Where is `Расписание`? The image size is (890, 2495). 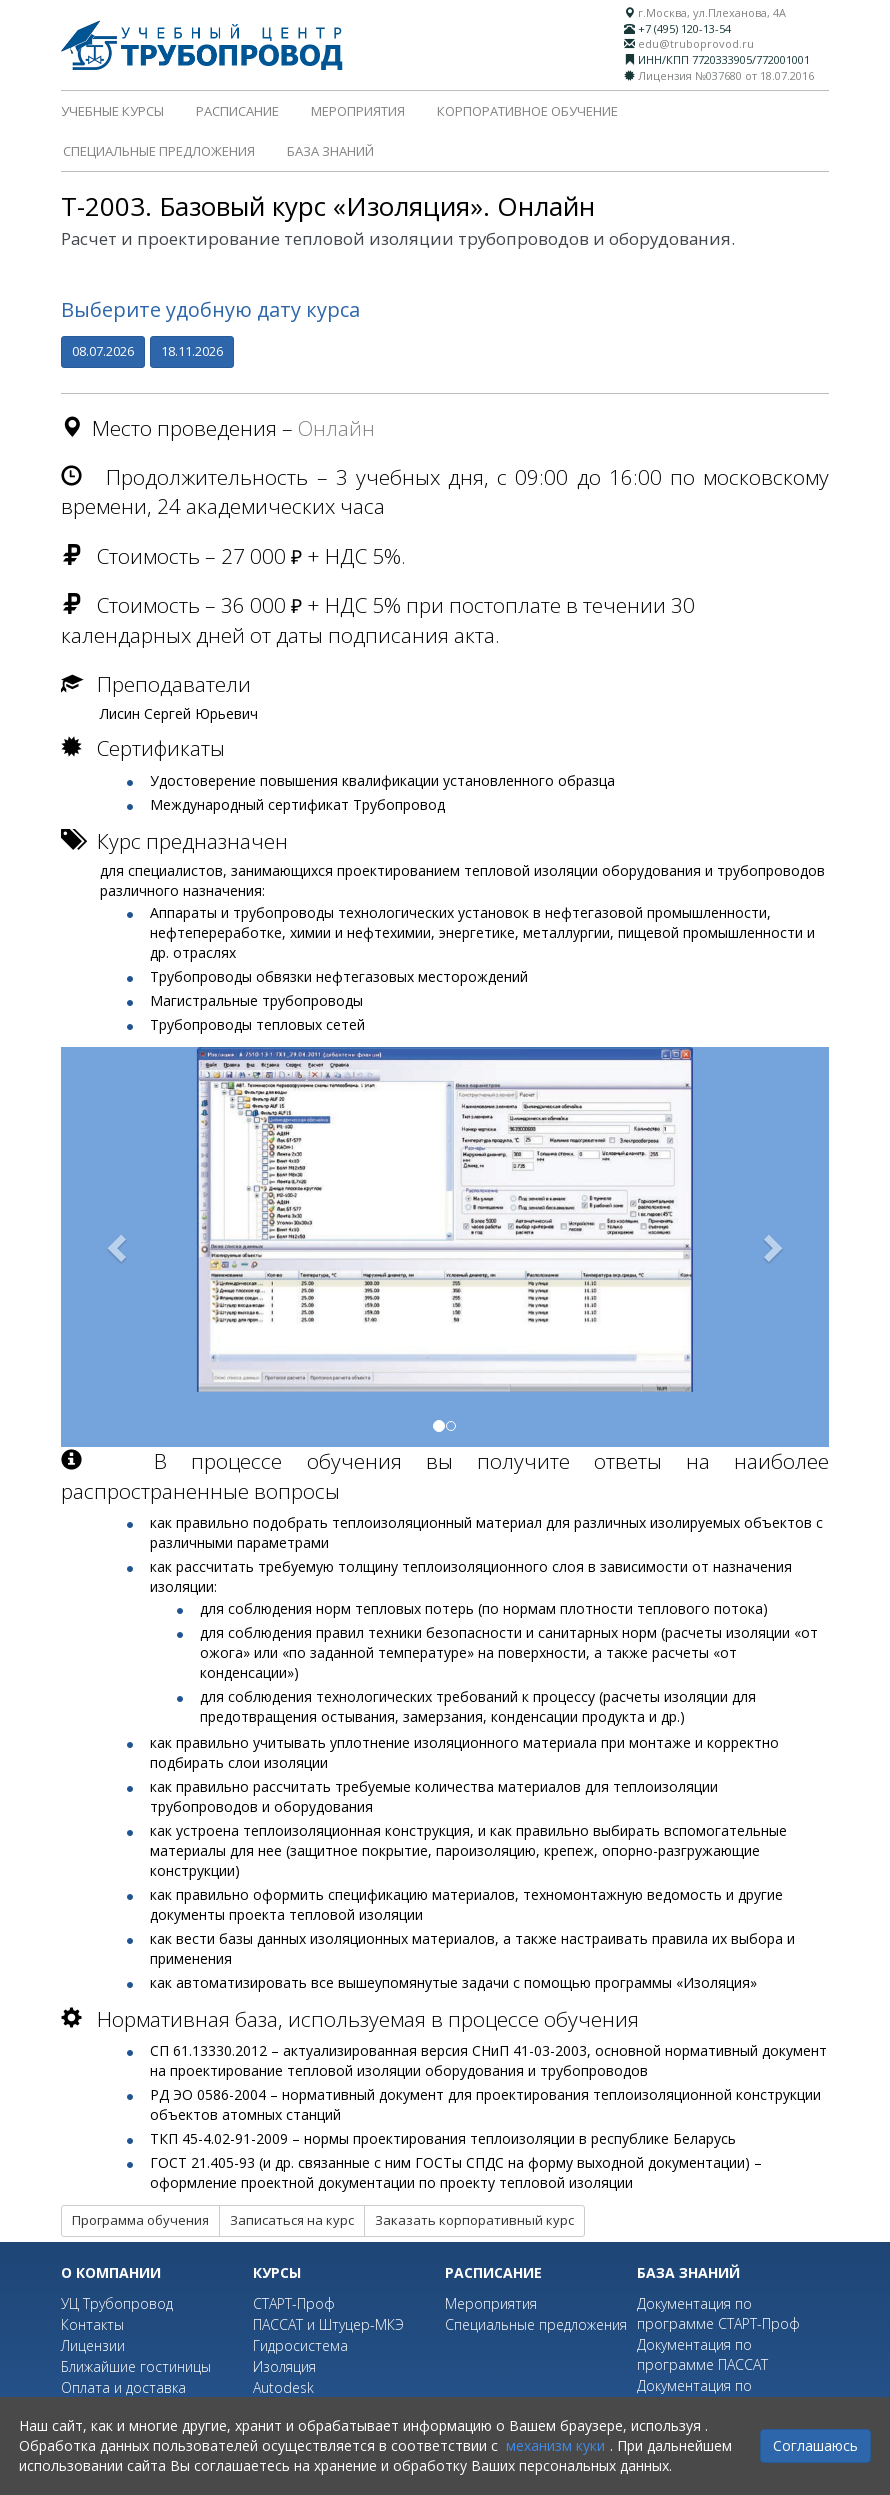 Расписание is located at coordinates (237, 111).